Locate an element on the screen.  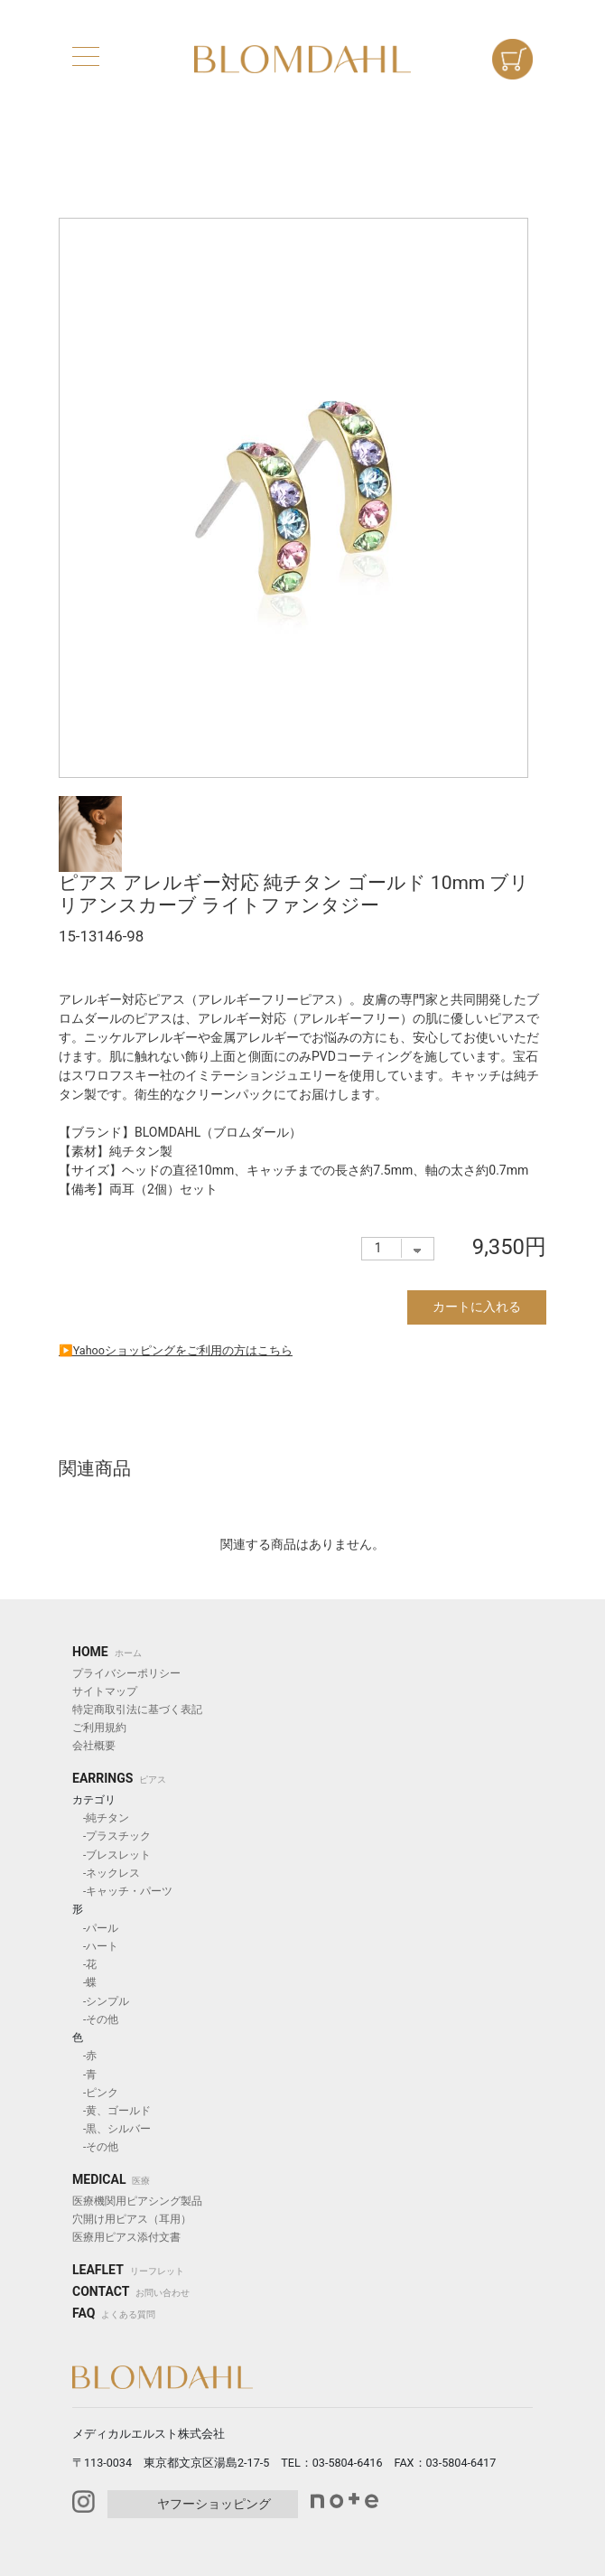
サイトマップ is located at coordinates (104, 1691).